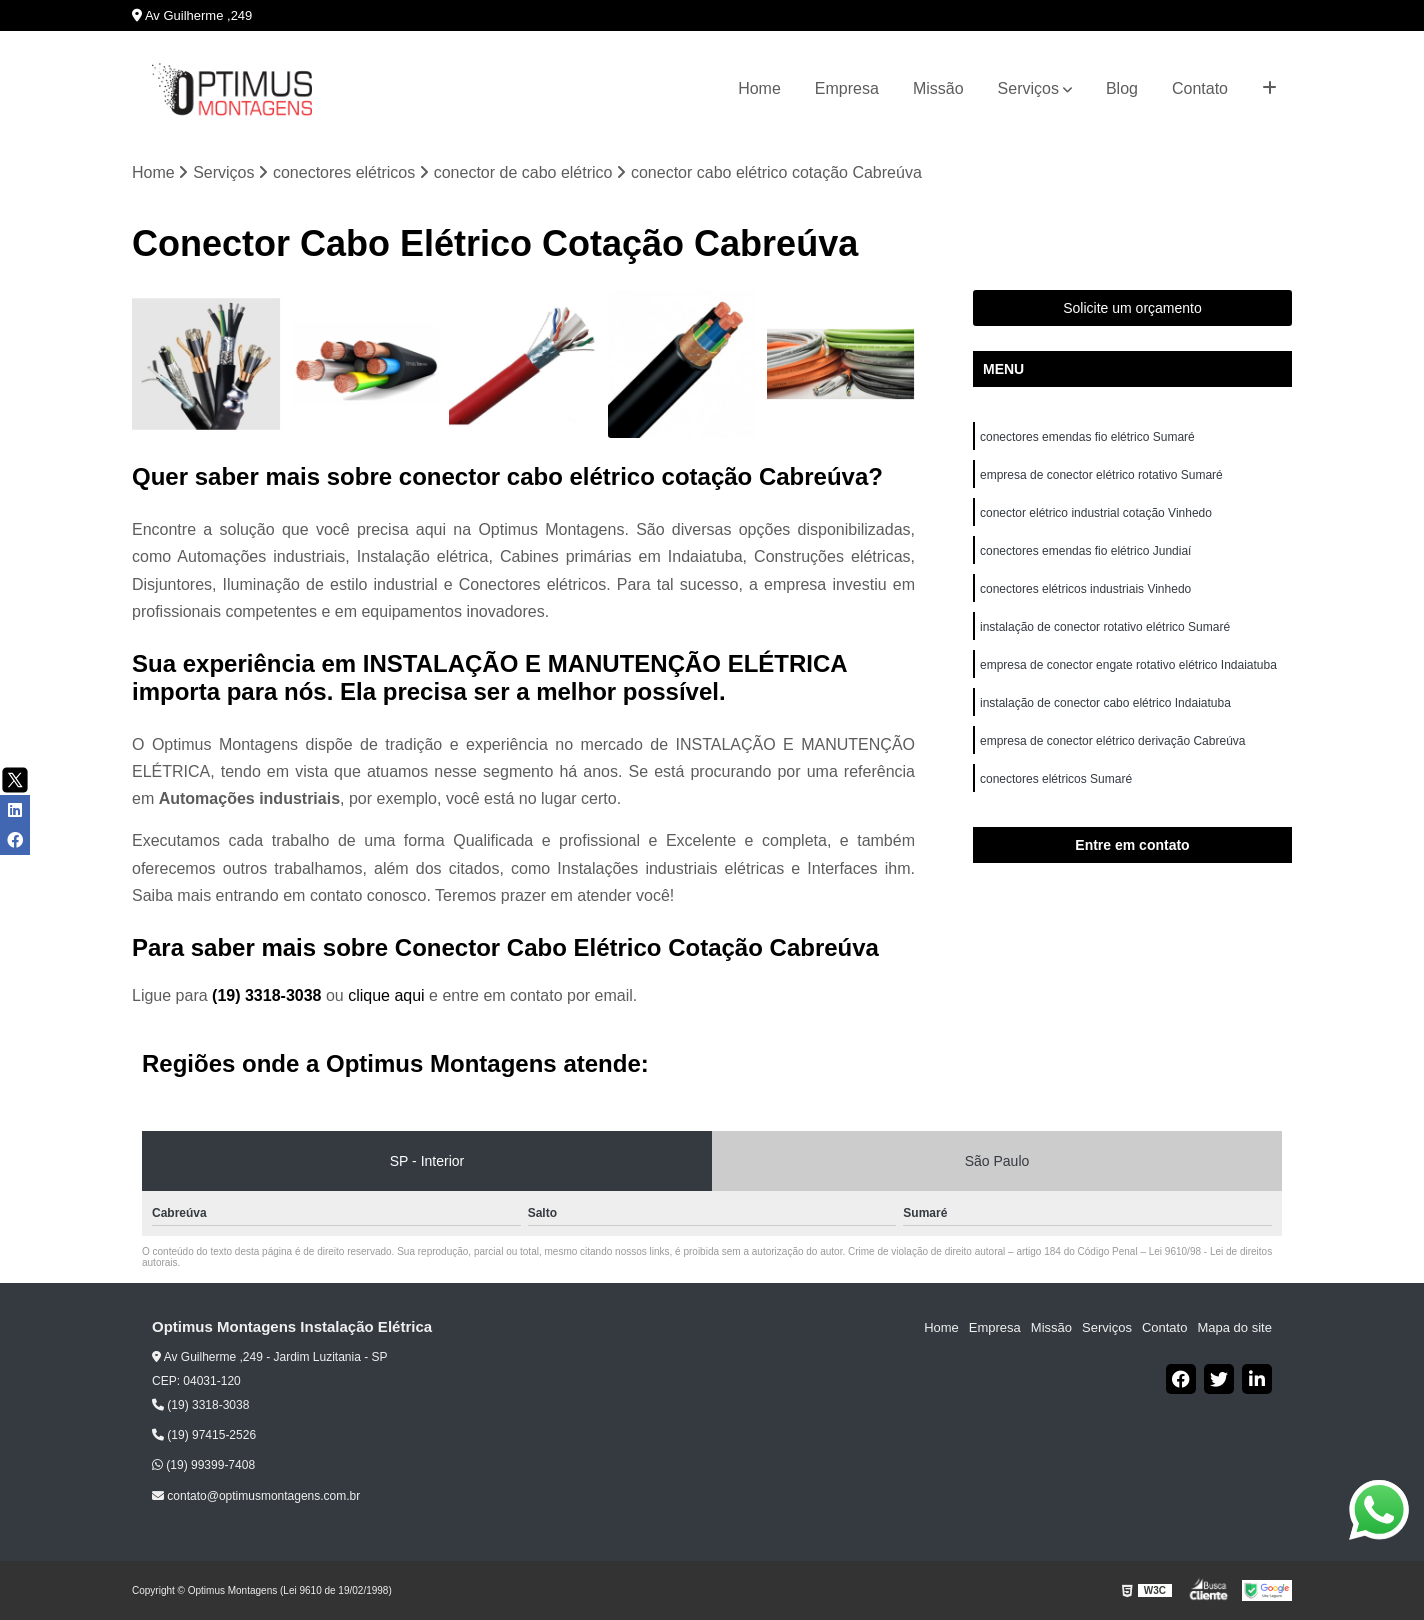  Describe the element at coordinates (1028, 88) in the screenshot. I see `Serviços` at that location.